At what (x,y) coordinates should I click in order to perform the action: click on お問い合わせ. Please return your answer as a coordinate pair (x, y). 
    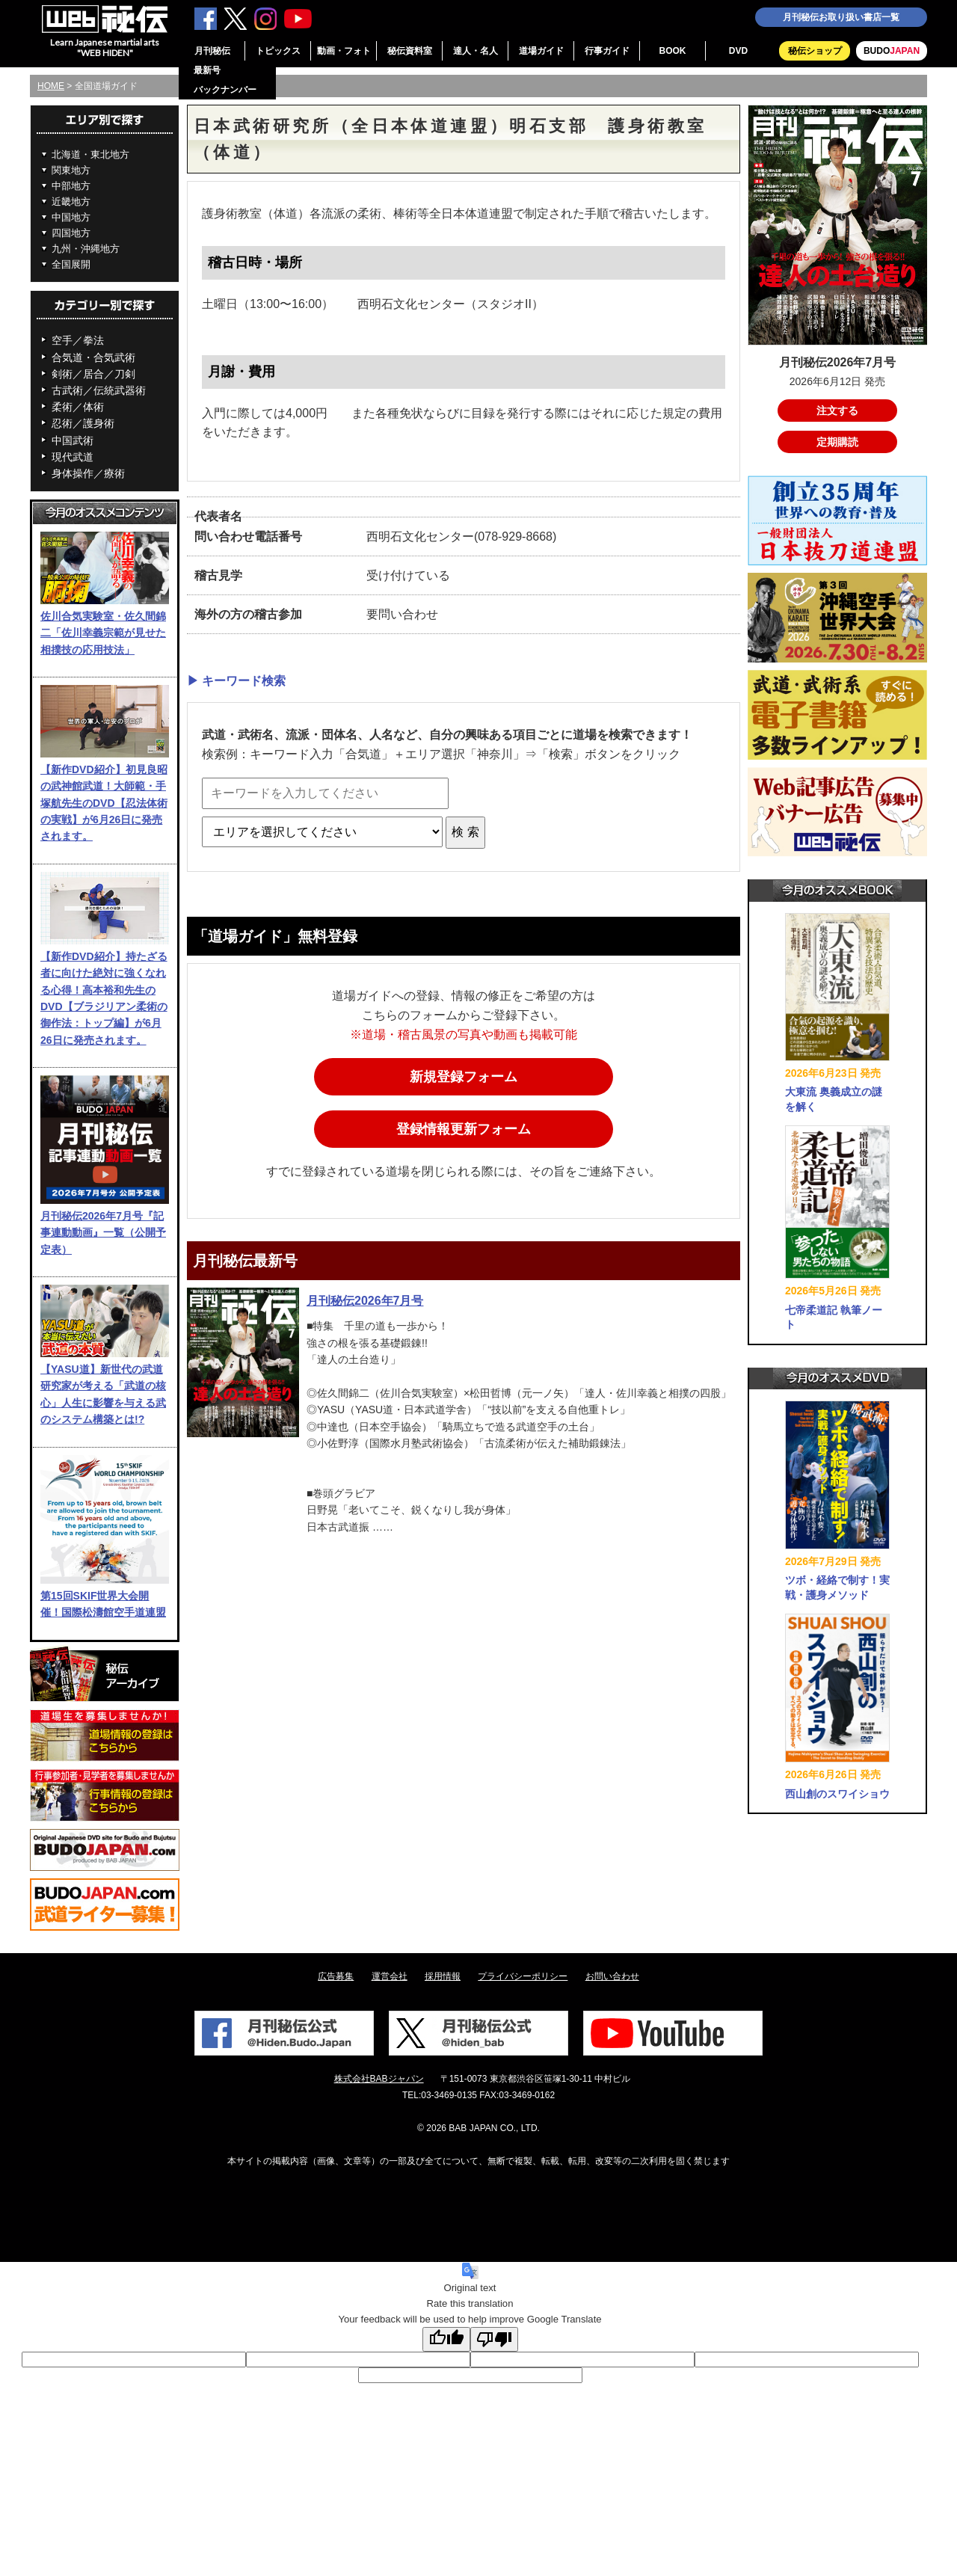
    Looking at the image, I should click on (612, 1976).